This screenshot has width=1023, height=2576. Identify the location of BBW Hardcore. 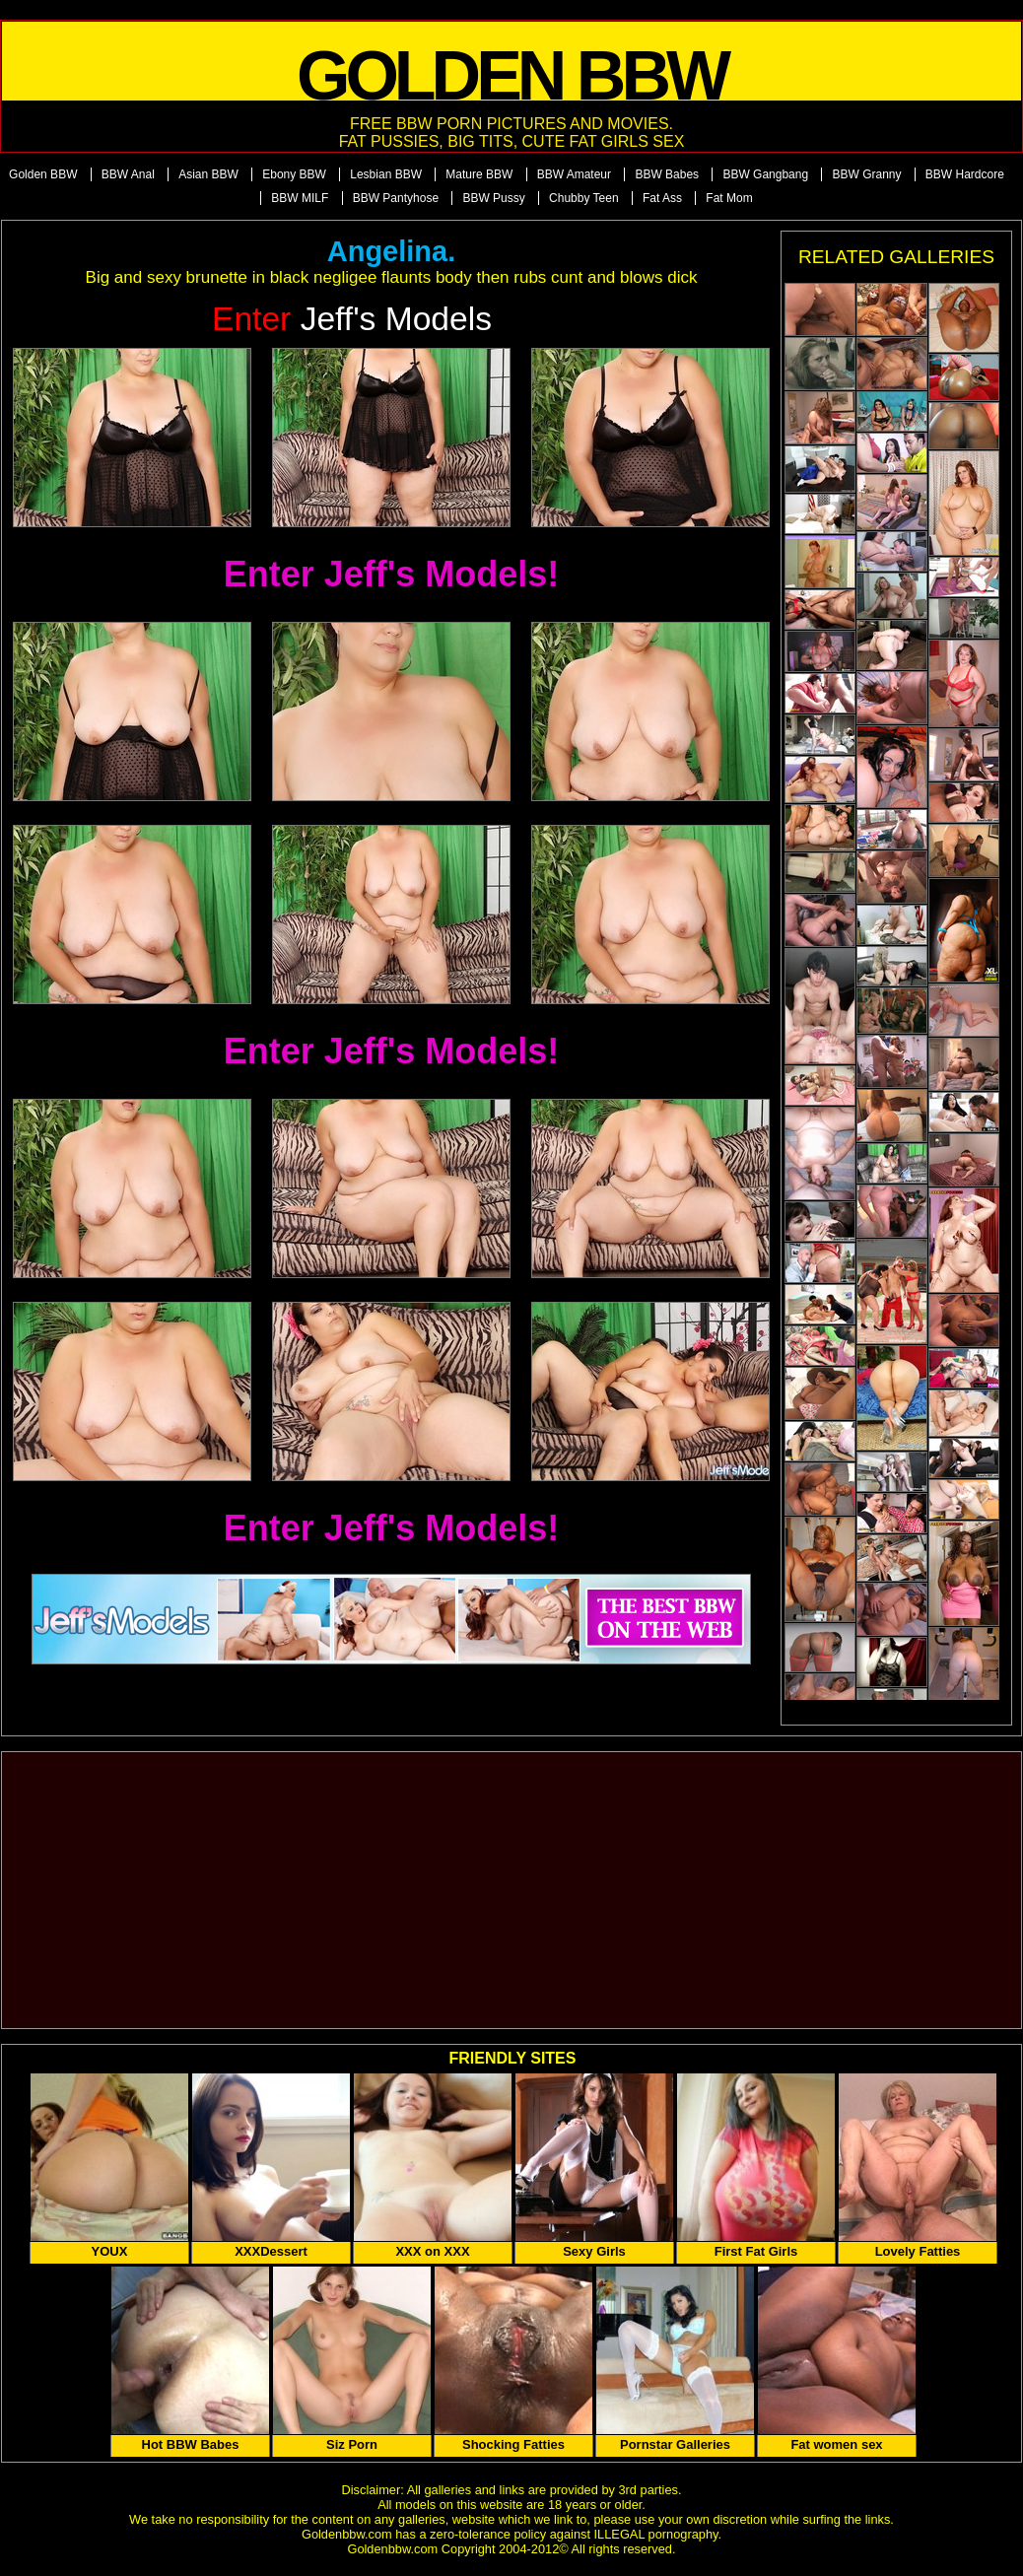
(964, 174).